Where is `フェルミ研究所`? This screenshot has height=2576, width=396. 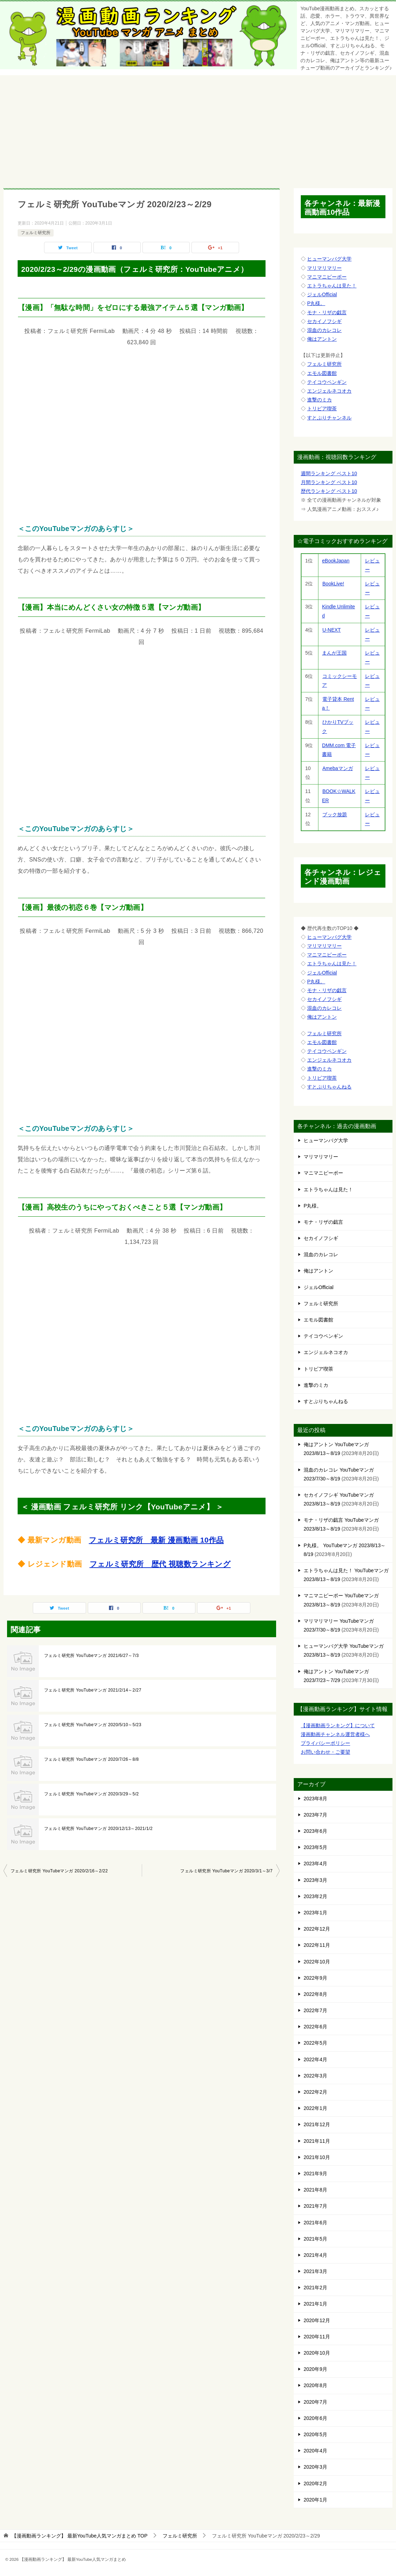 フェルミ研究所 is located at coordinates (35, 232).